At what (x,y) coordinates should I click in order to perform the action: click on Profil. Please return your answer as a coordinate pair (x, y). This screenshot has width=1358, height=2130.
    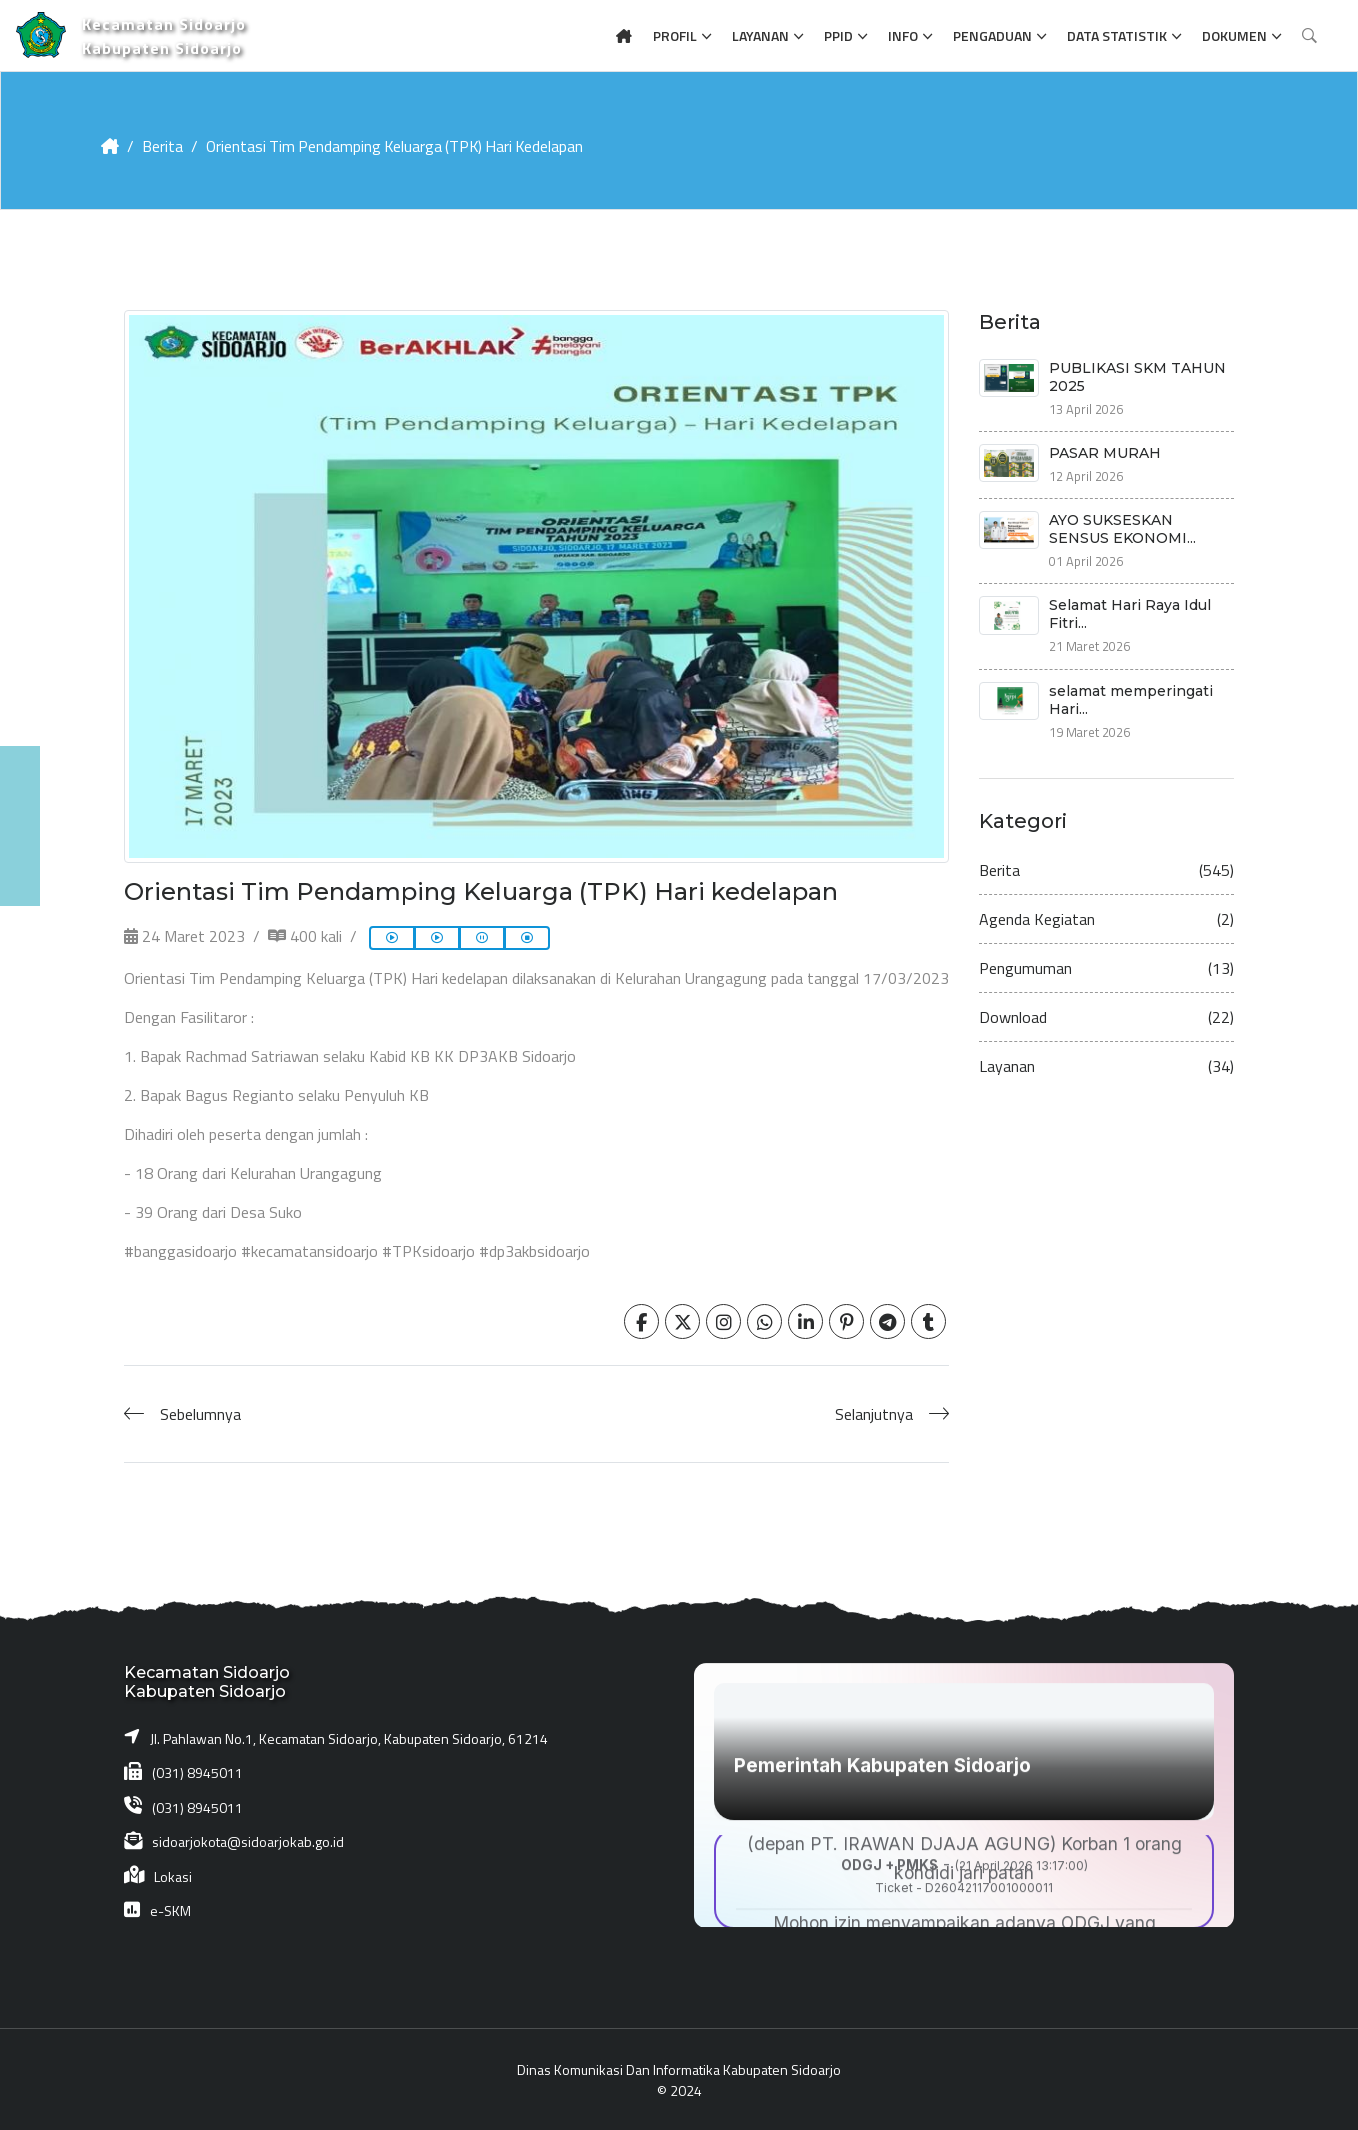
    Looking at the image, I should click on (675, 35).